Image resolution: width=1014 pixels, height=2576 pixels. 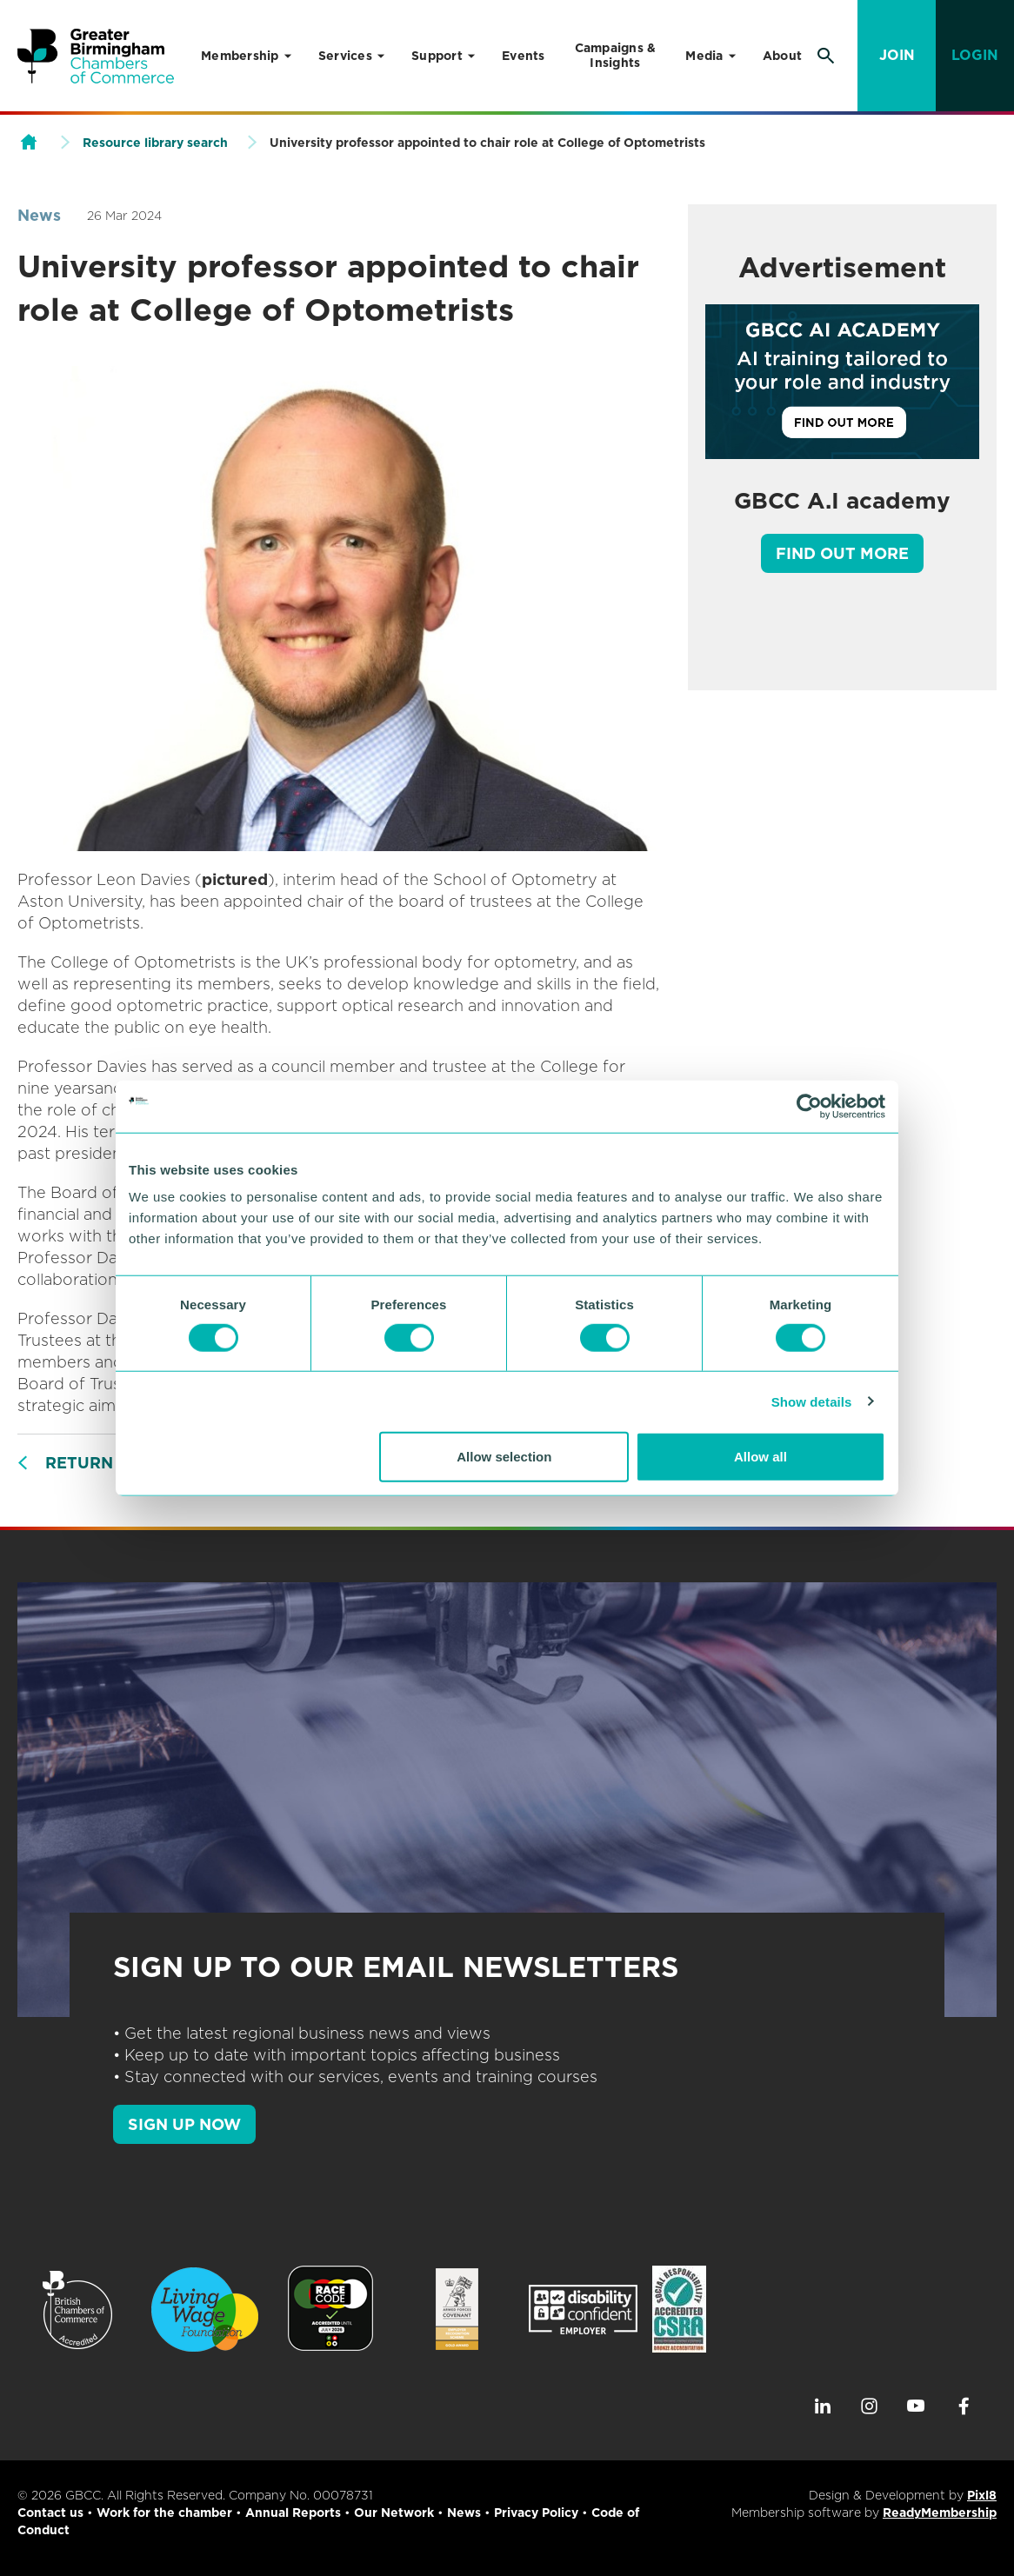 I want to click on News, so click(x=39, y=215).